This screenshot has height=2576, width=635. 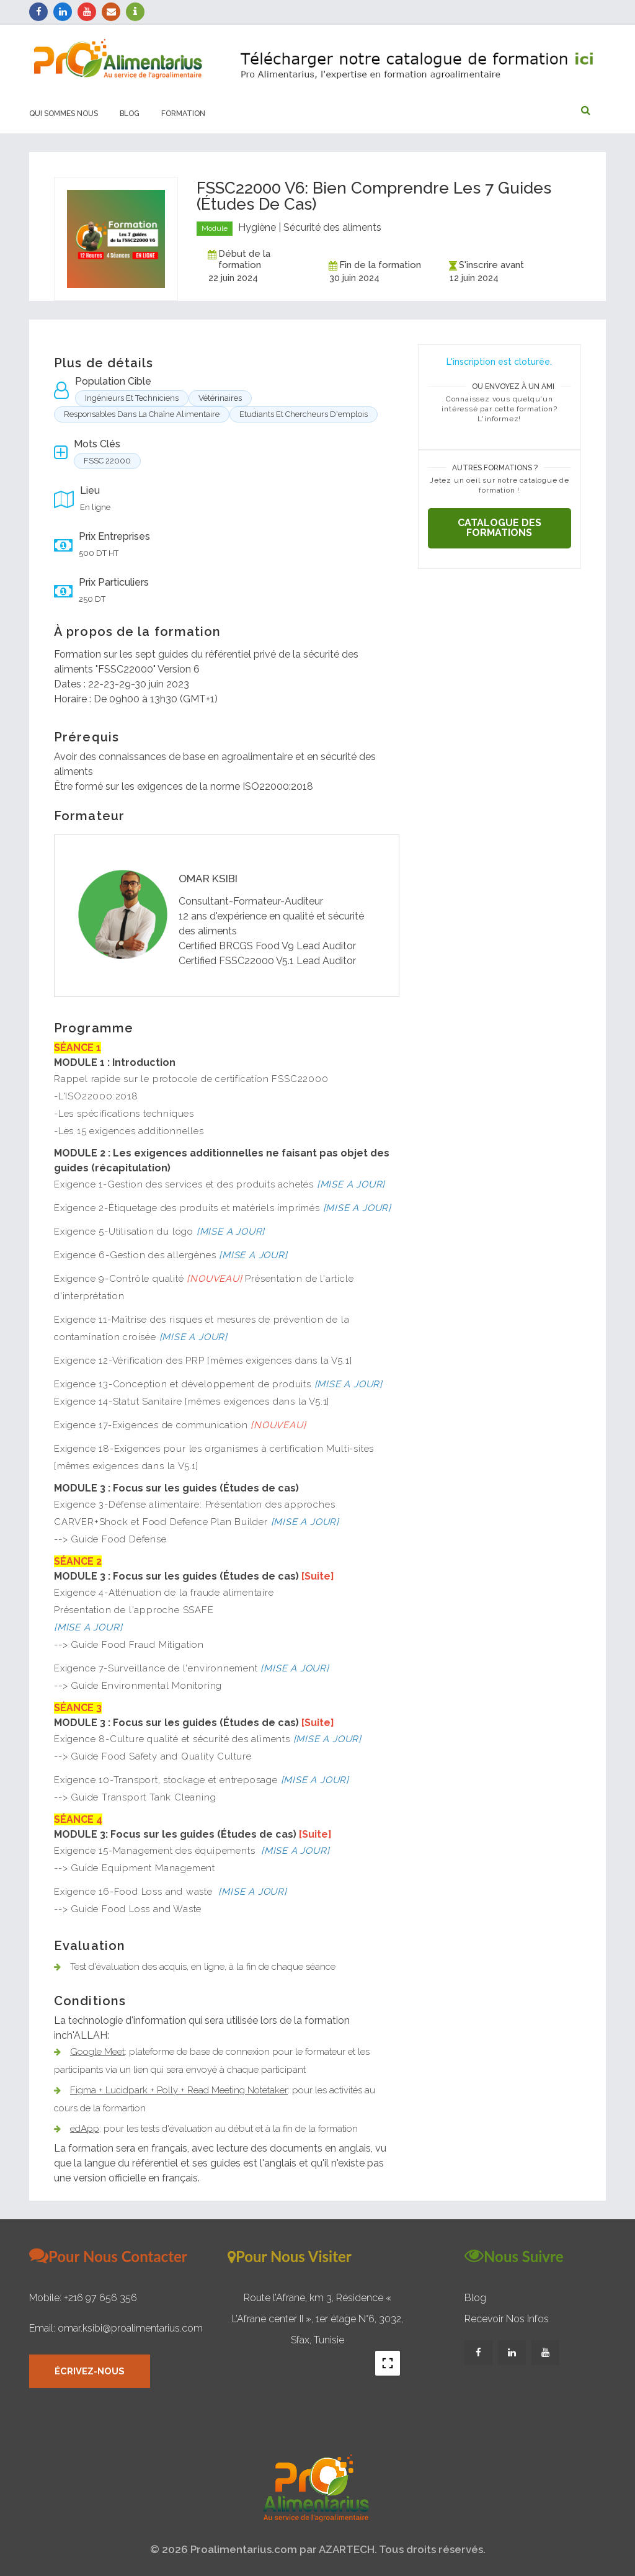 What do you see at coordinates (387, 2363) in the screenshot?
I see `[Toggle fullscreen view]` at bounding box center [387, 2363].